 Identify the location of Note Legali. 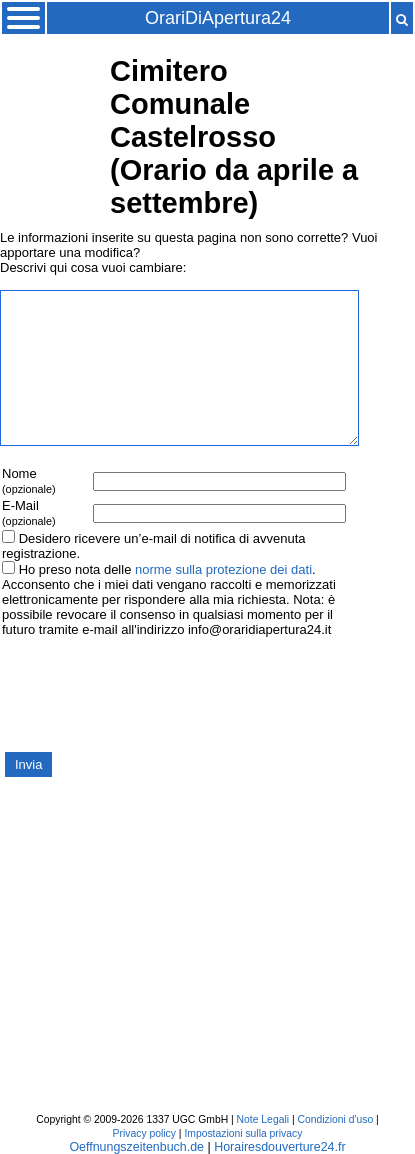
(263, 1119).